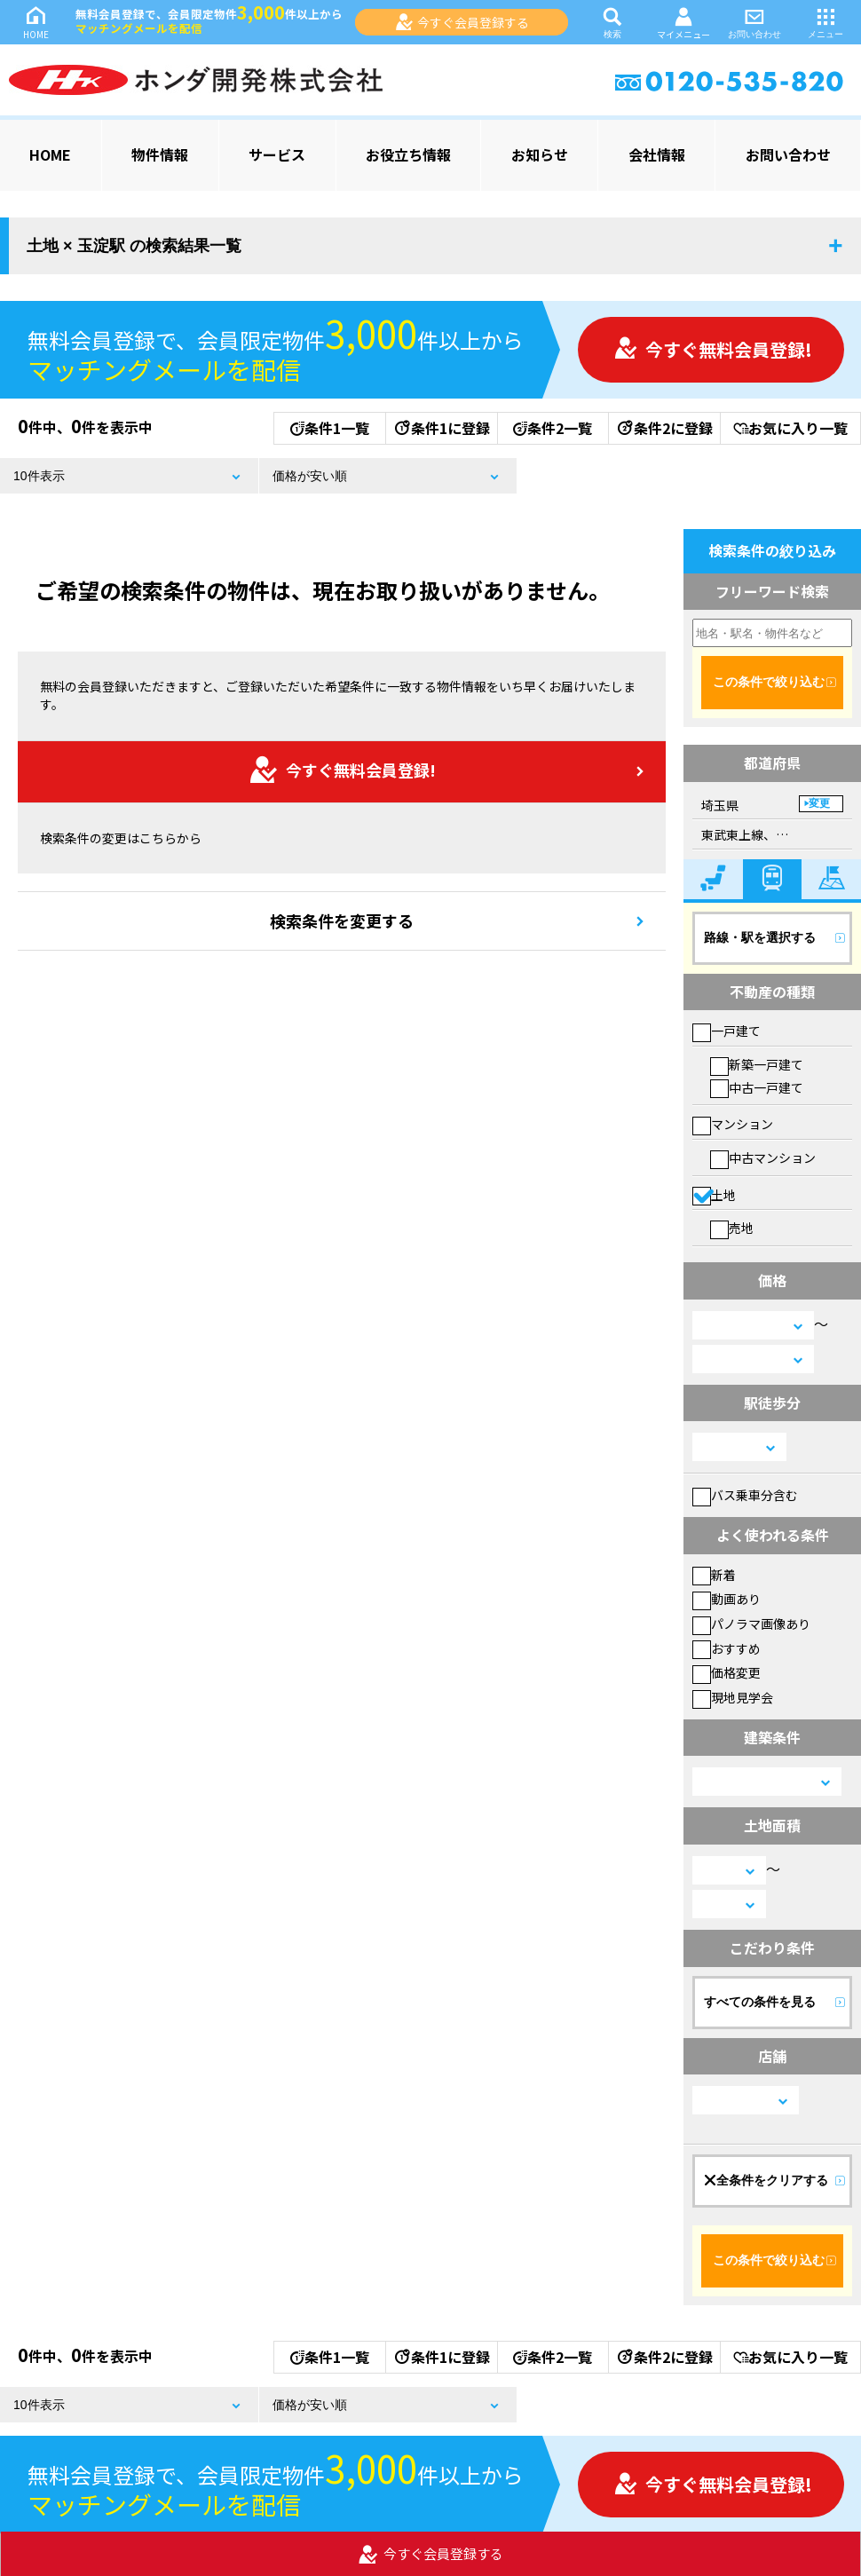  What do you see at coordinates (656, 154) in the screenshot?
I see `会社情報` at bounding box center [656, 154].